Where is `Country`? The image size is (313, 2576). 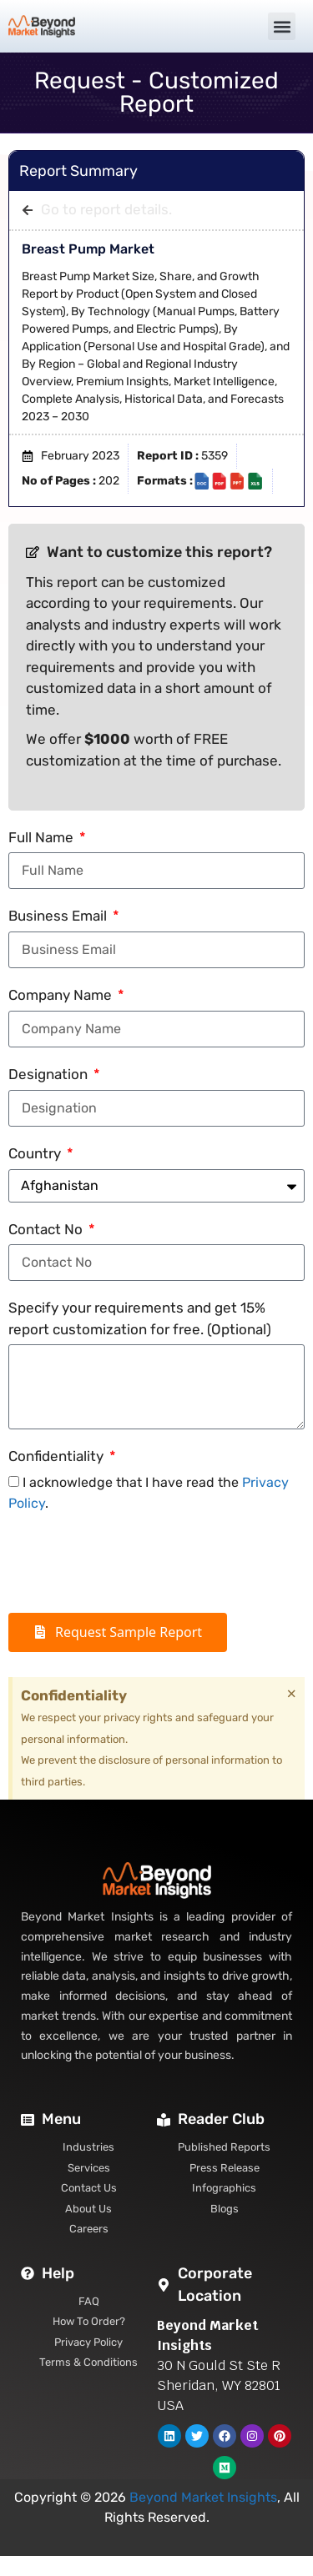
Country is located at coordinates (36, 1153).